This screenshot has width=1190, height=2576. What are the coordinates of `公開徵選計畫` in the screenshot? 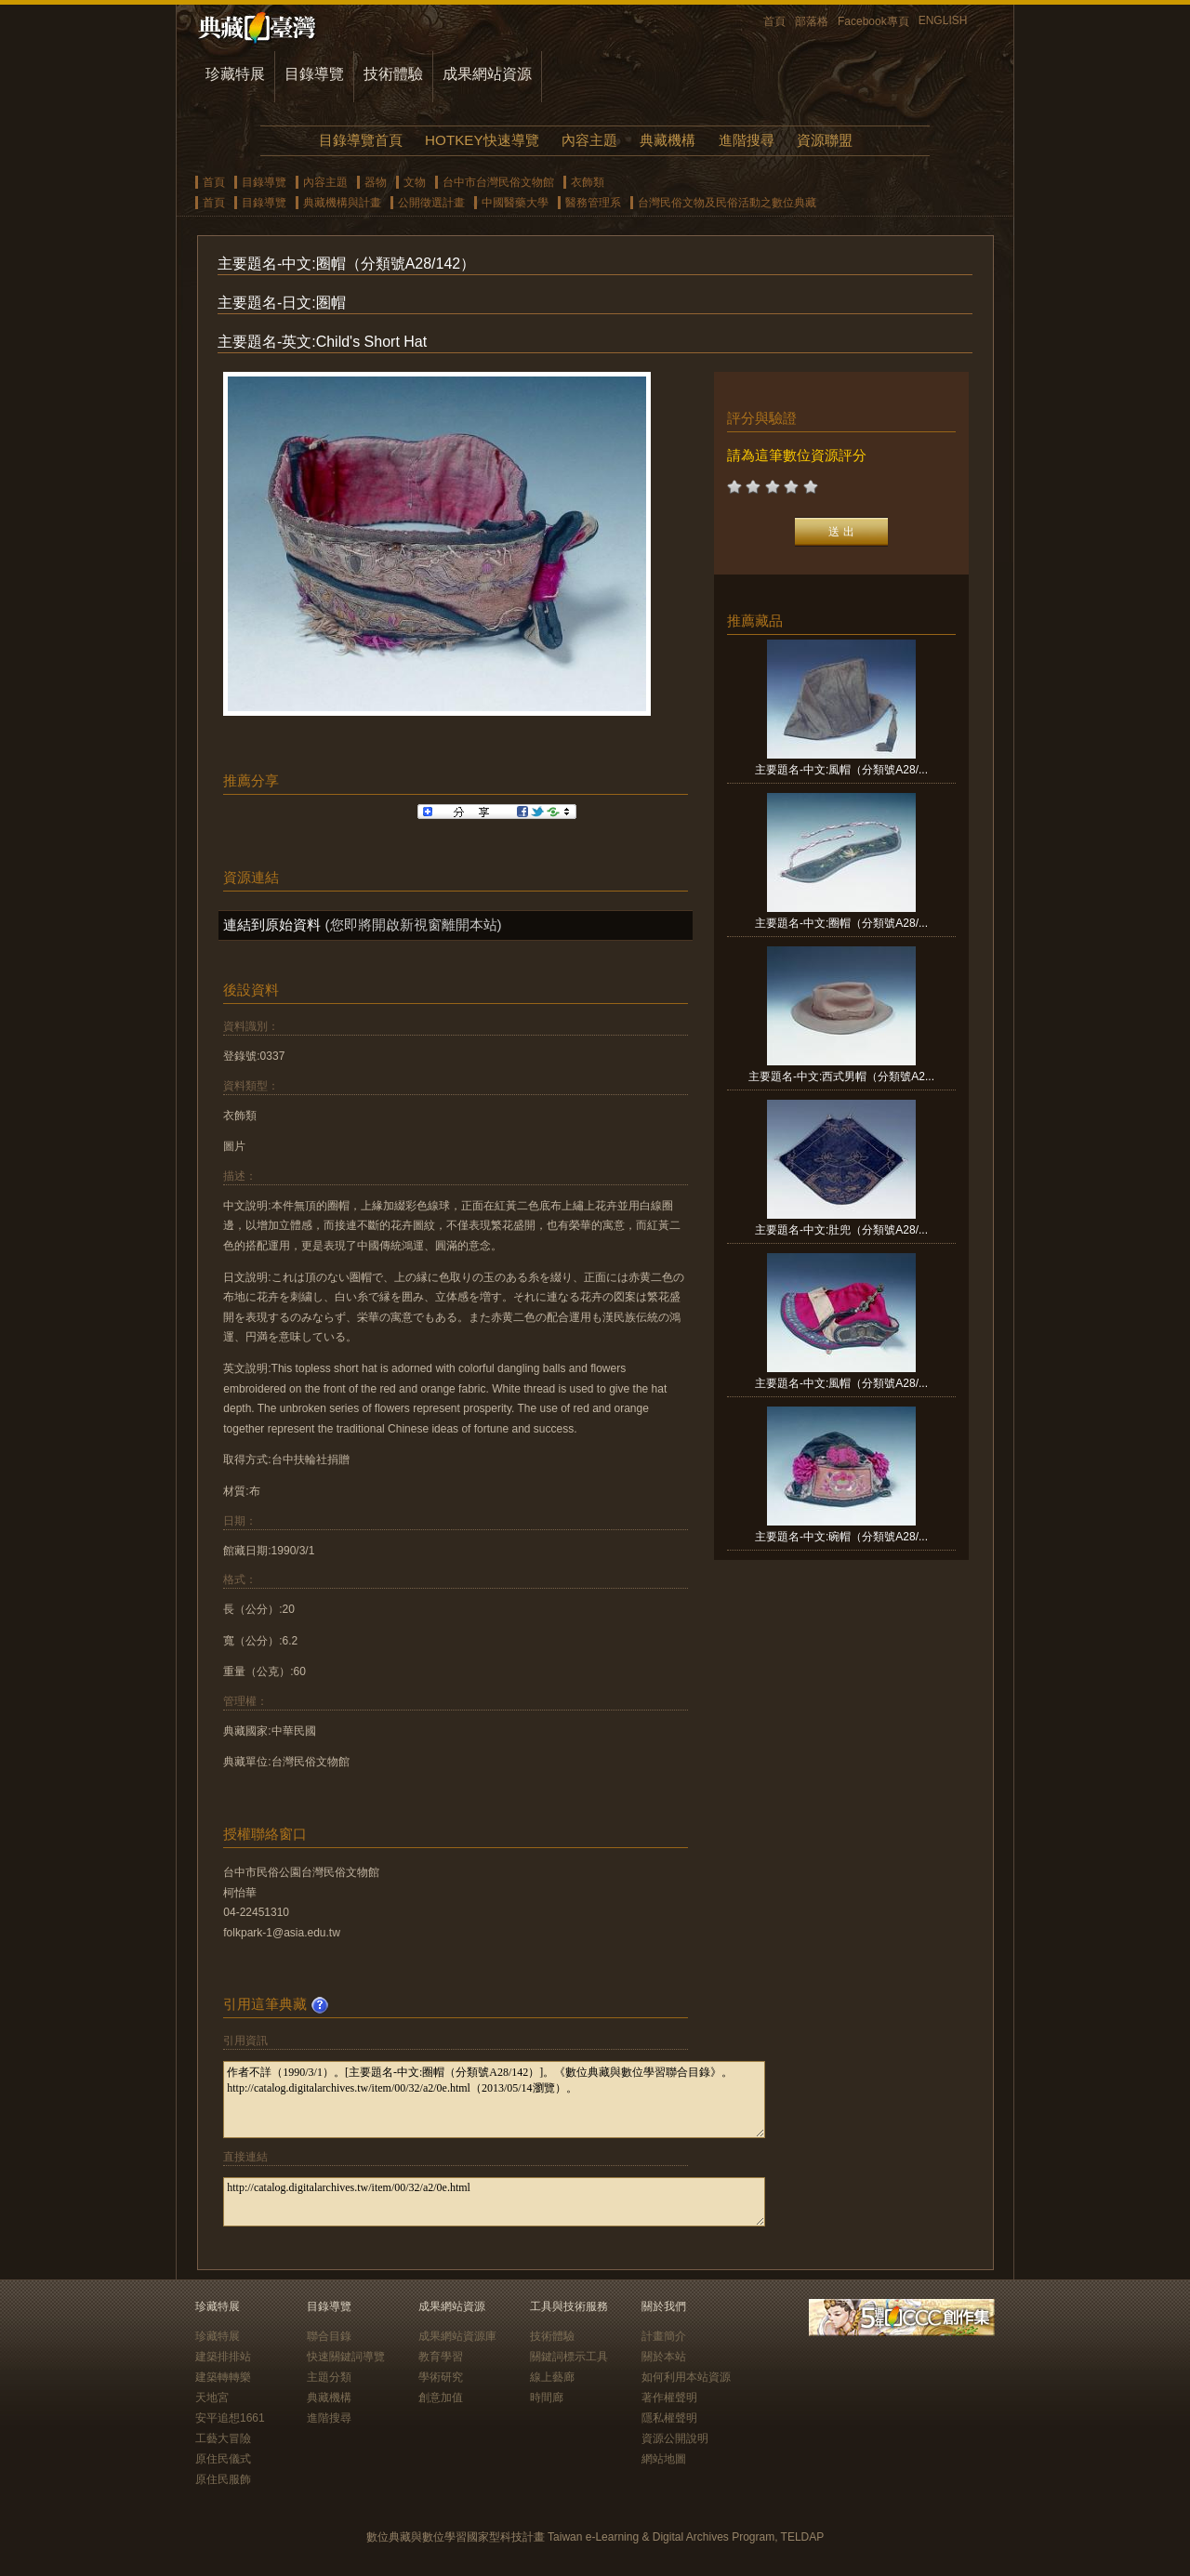 It's located at (431, 202).